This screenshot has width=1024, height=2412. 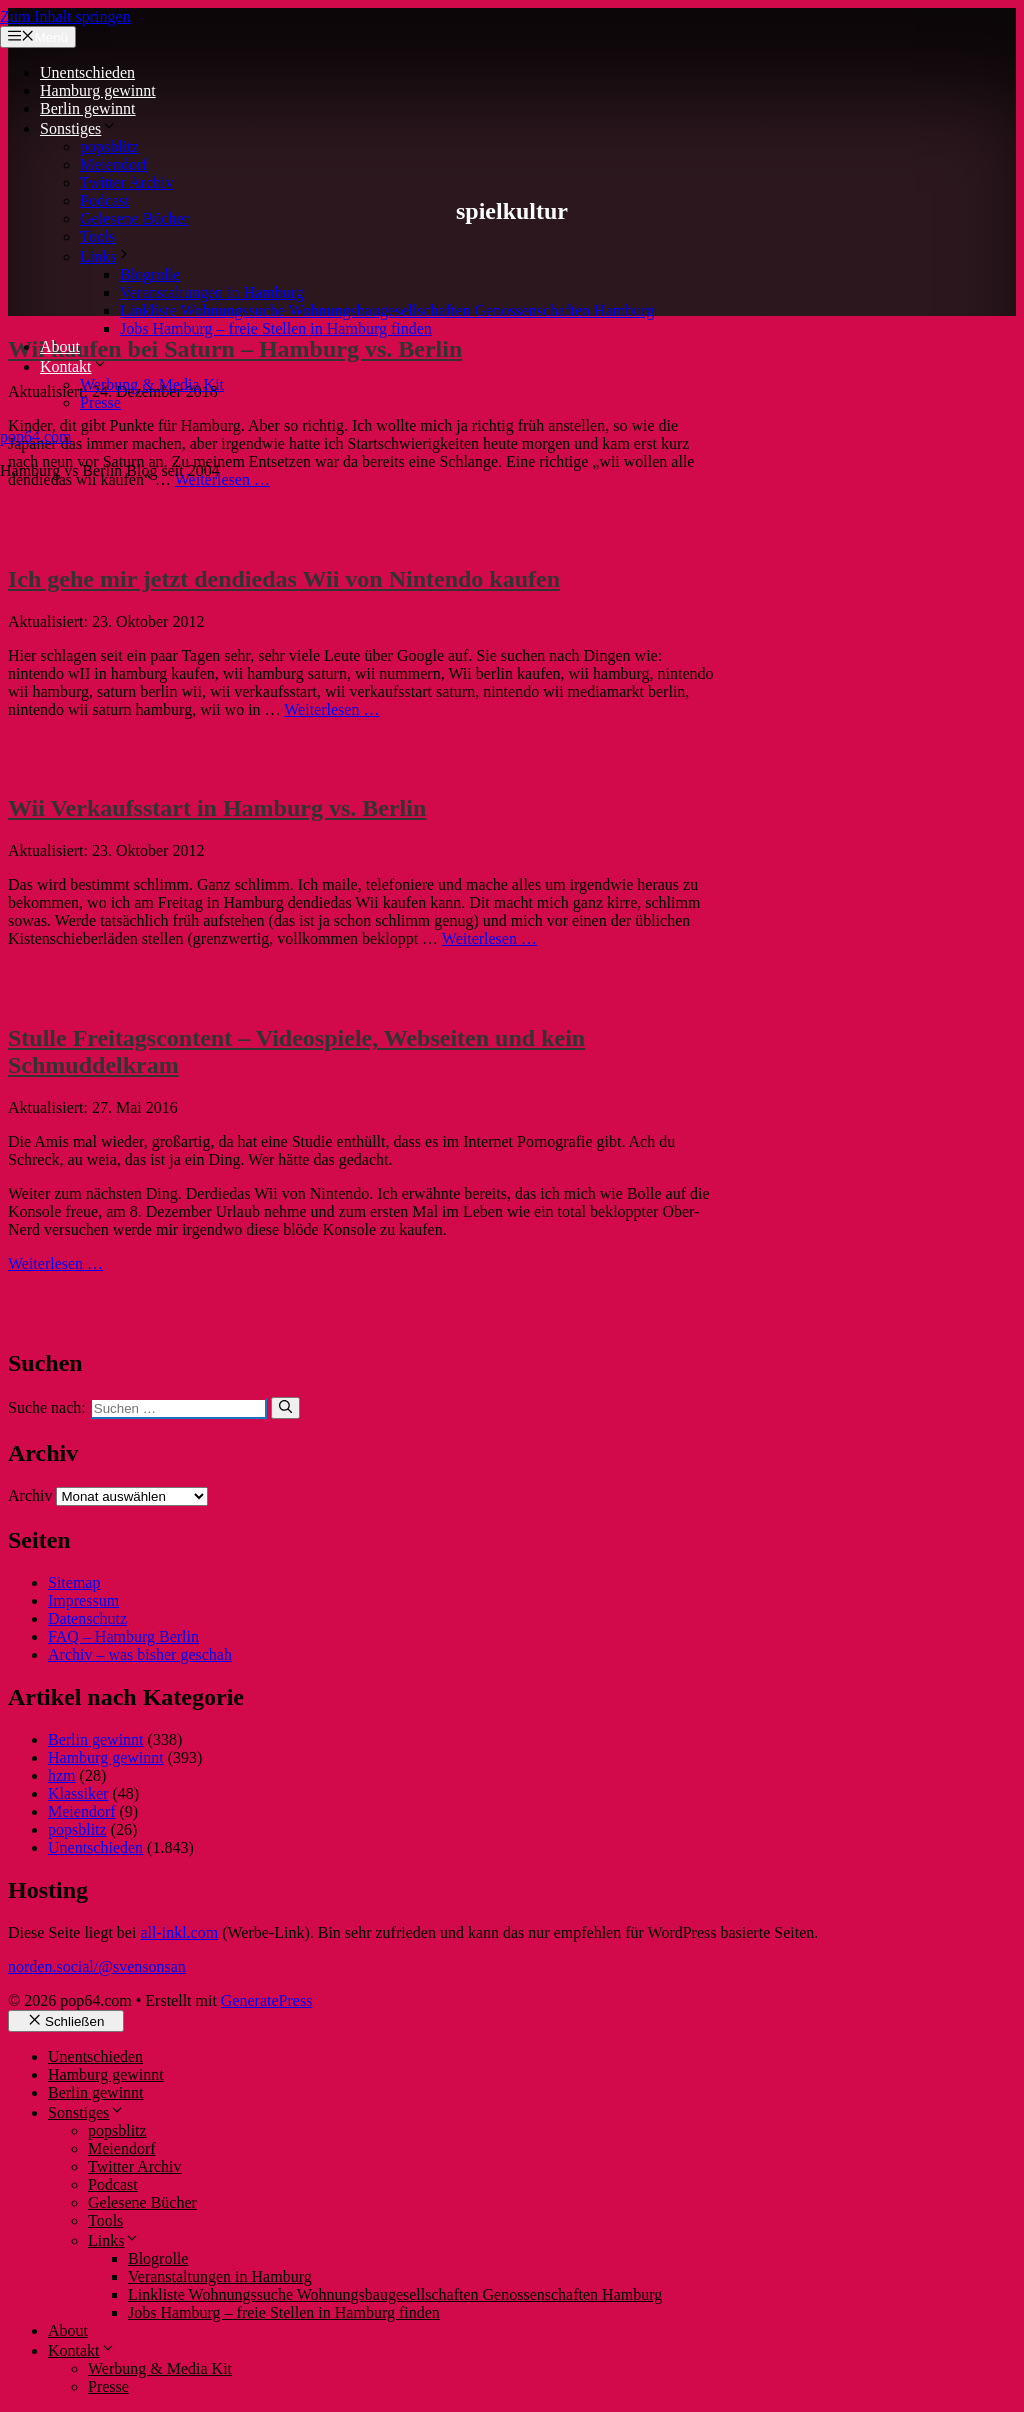 What do you see at coordinates (74, 1582) in the screenshot?
I see `Sitemap` at bounding box center [74, 1582].